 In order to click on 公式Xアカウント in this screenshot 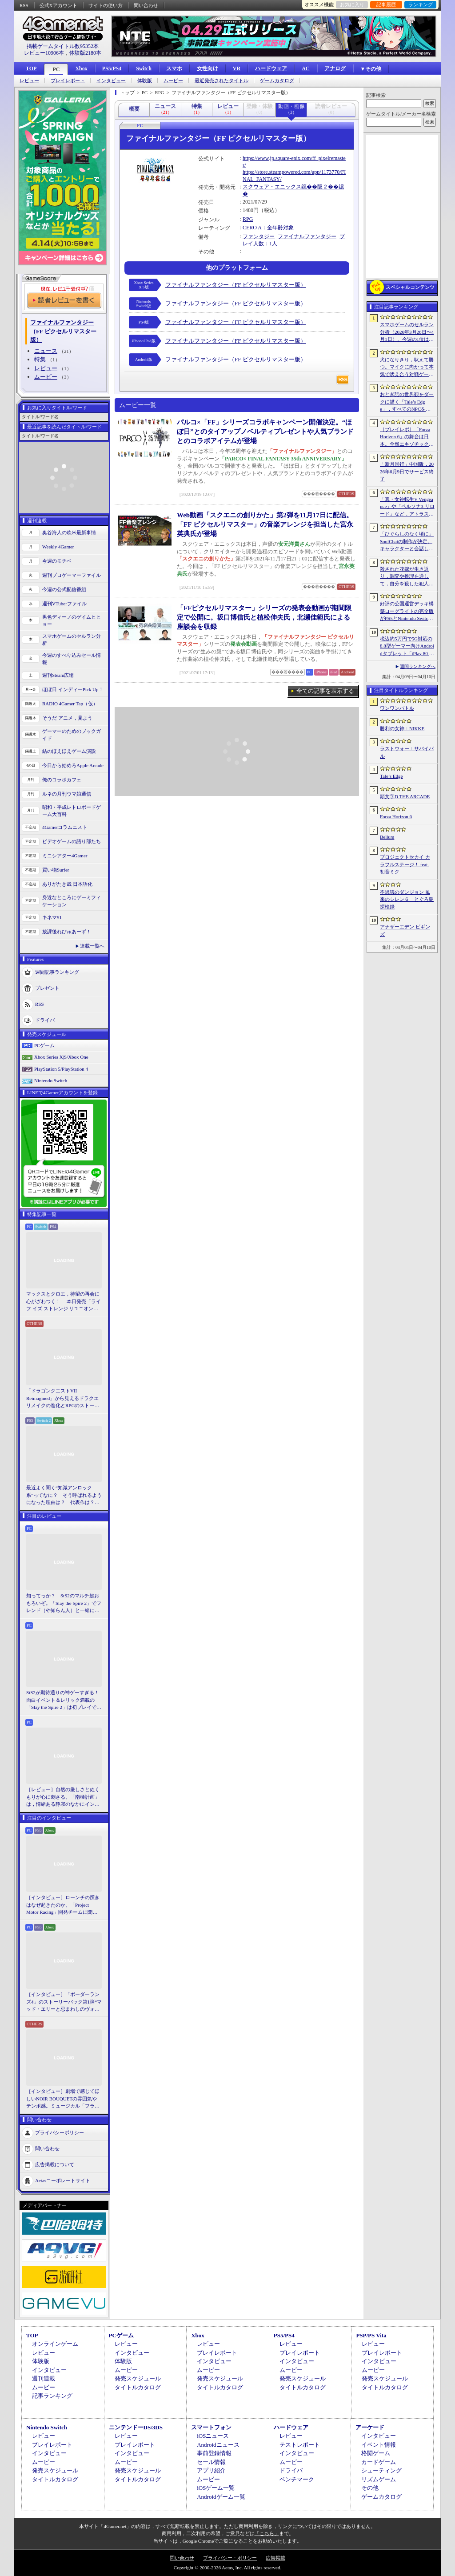, I will do `click(58, 5)`.